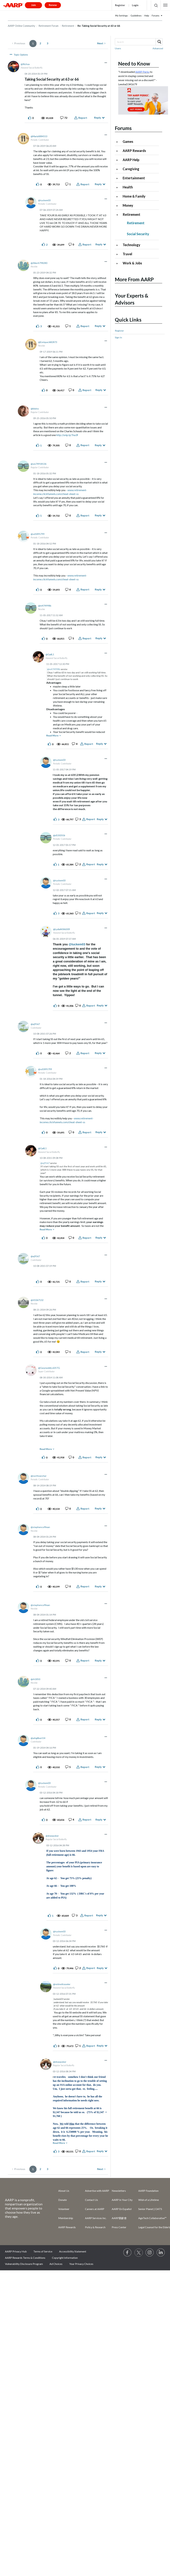 This screenshot has height=2576, width=170. I want to click on Forums [button], so click(155, 15).